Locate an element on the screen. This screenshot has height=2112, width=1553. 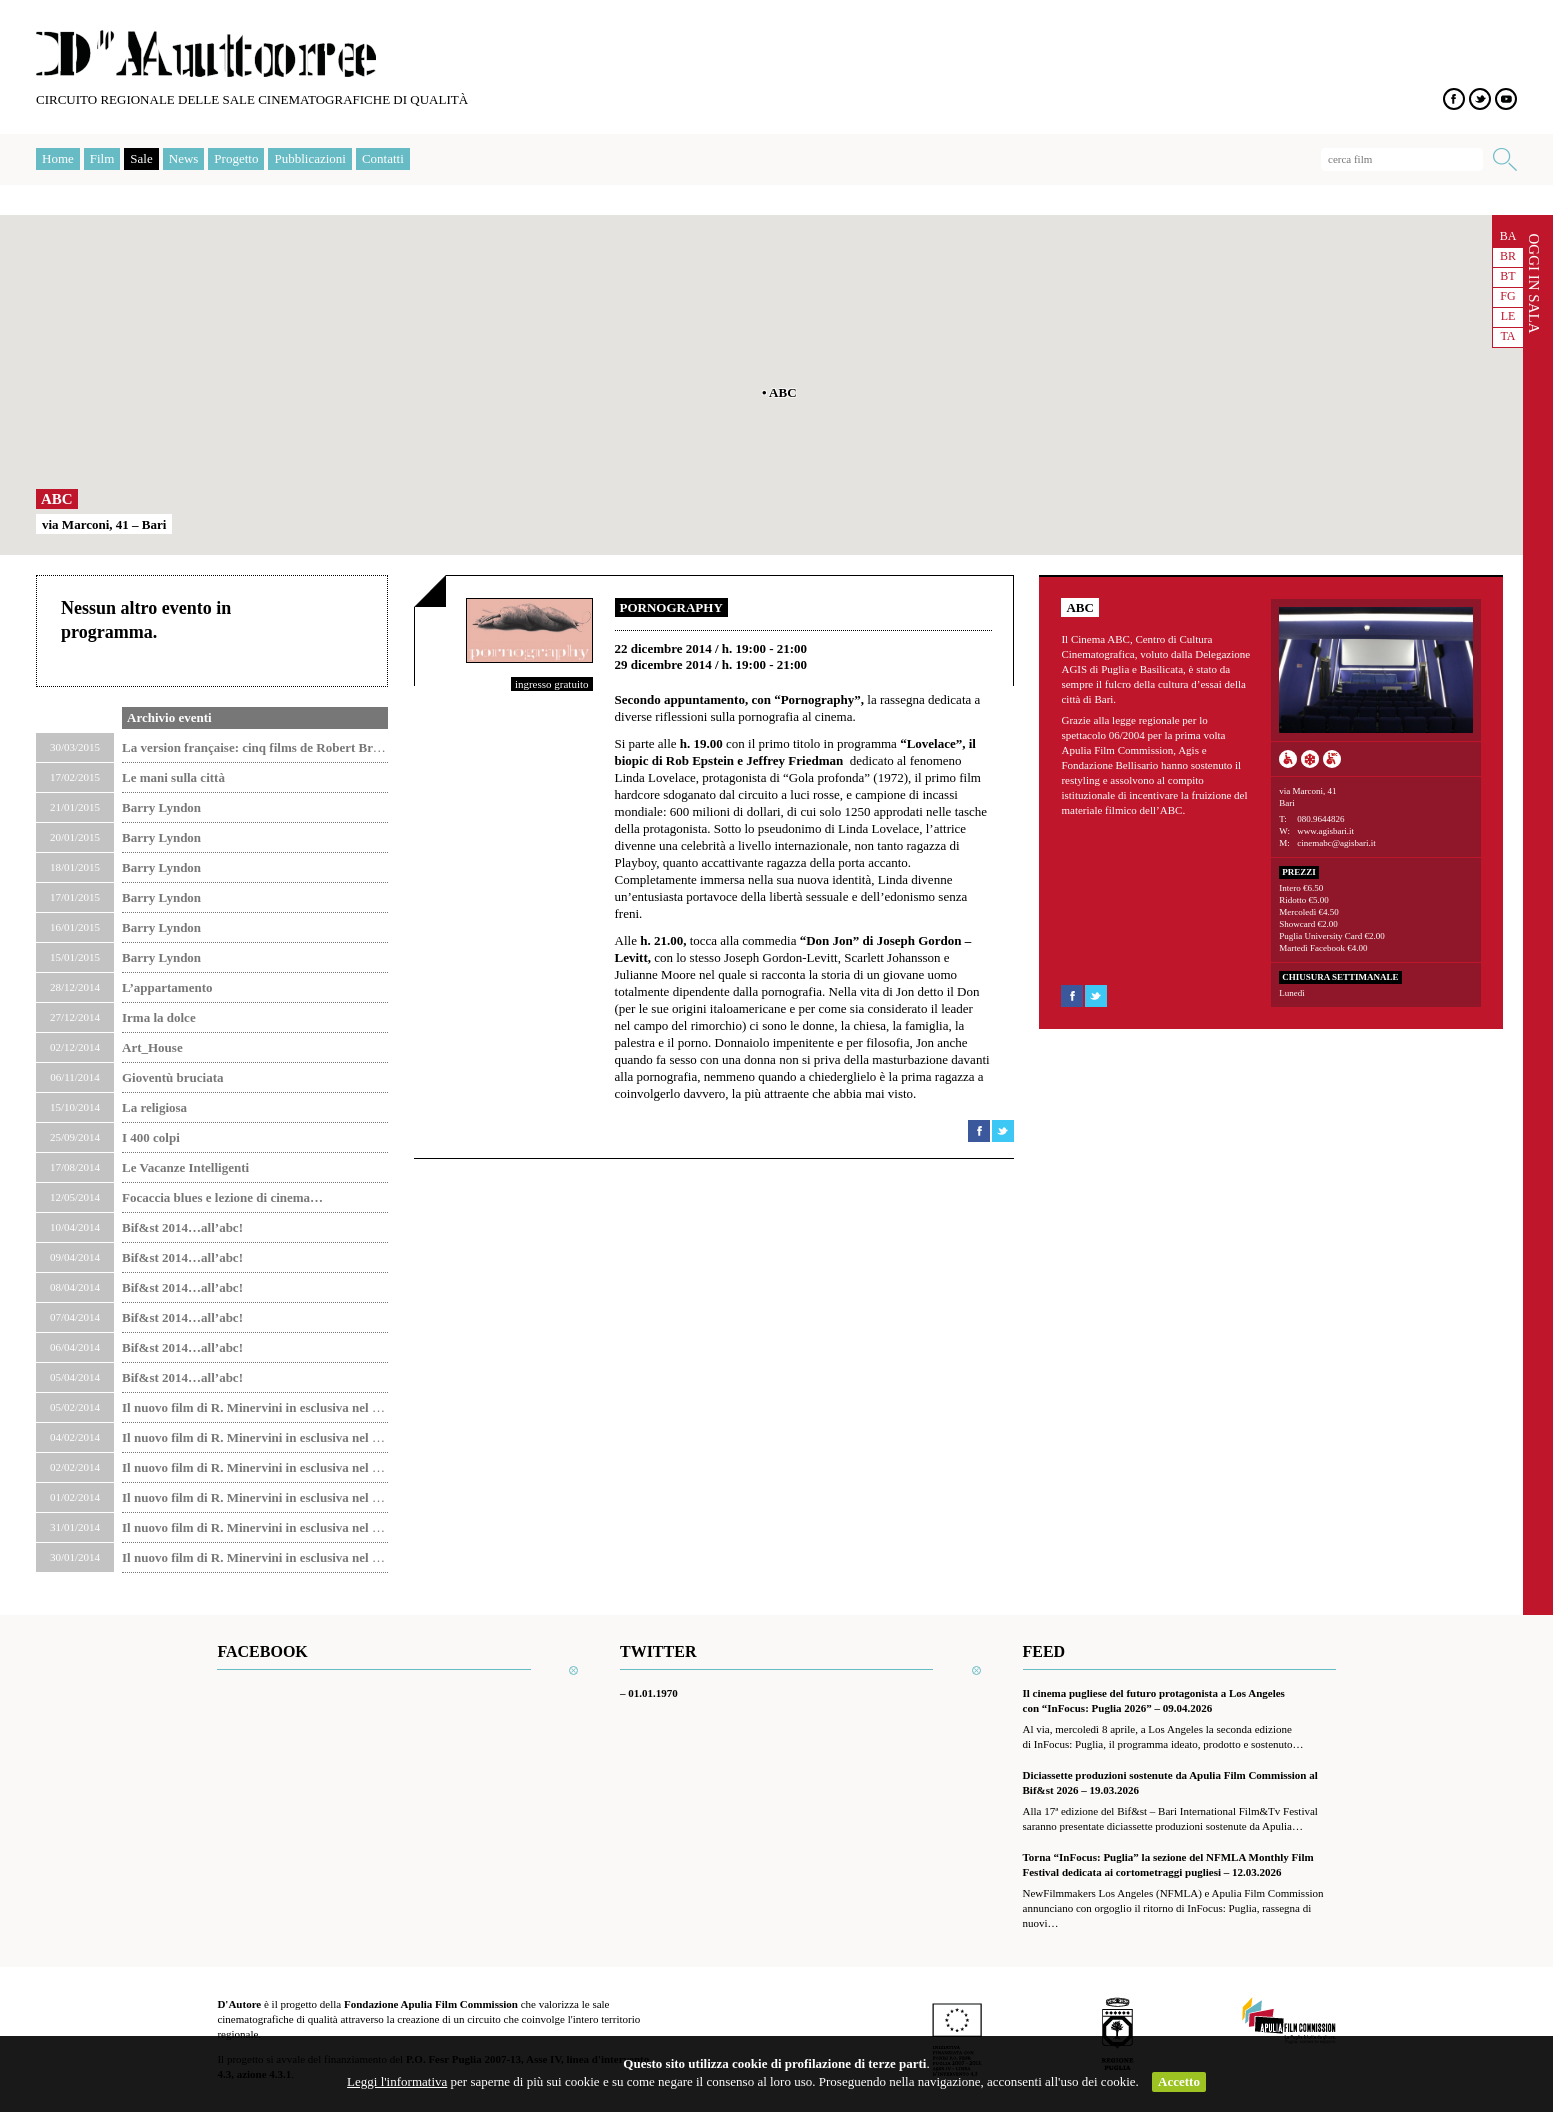
News is located at coordinates (184, 158).